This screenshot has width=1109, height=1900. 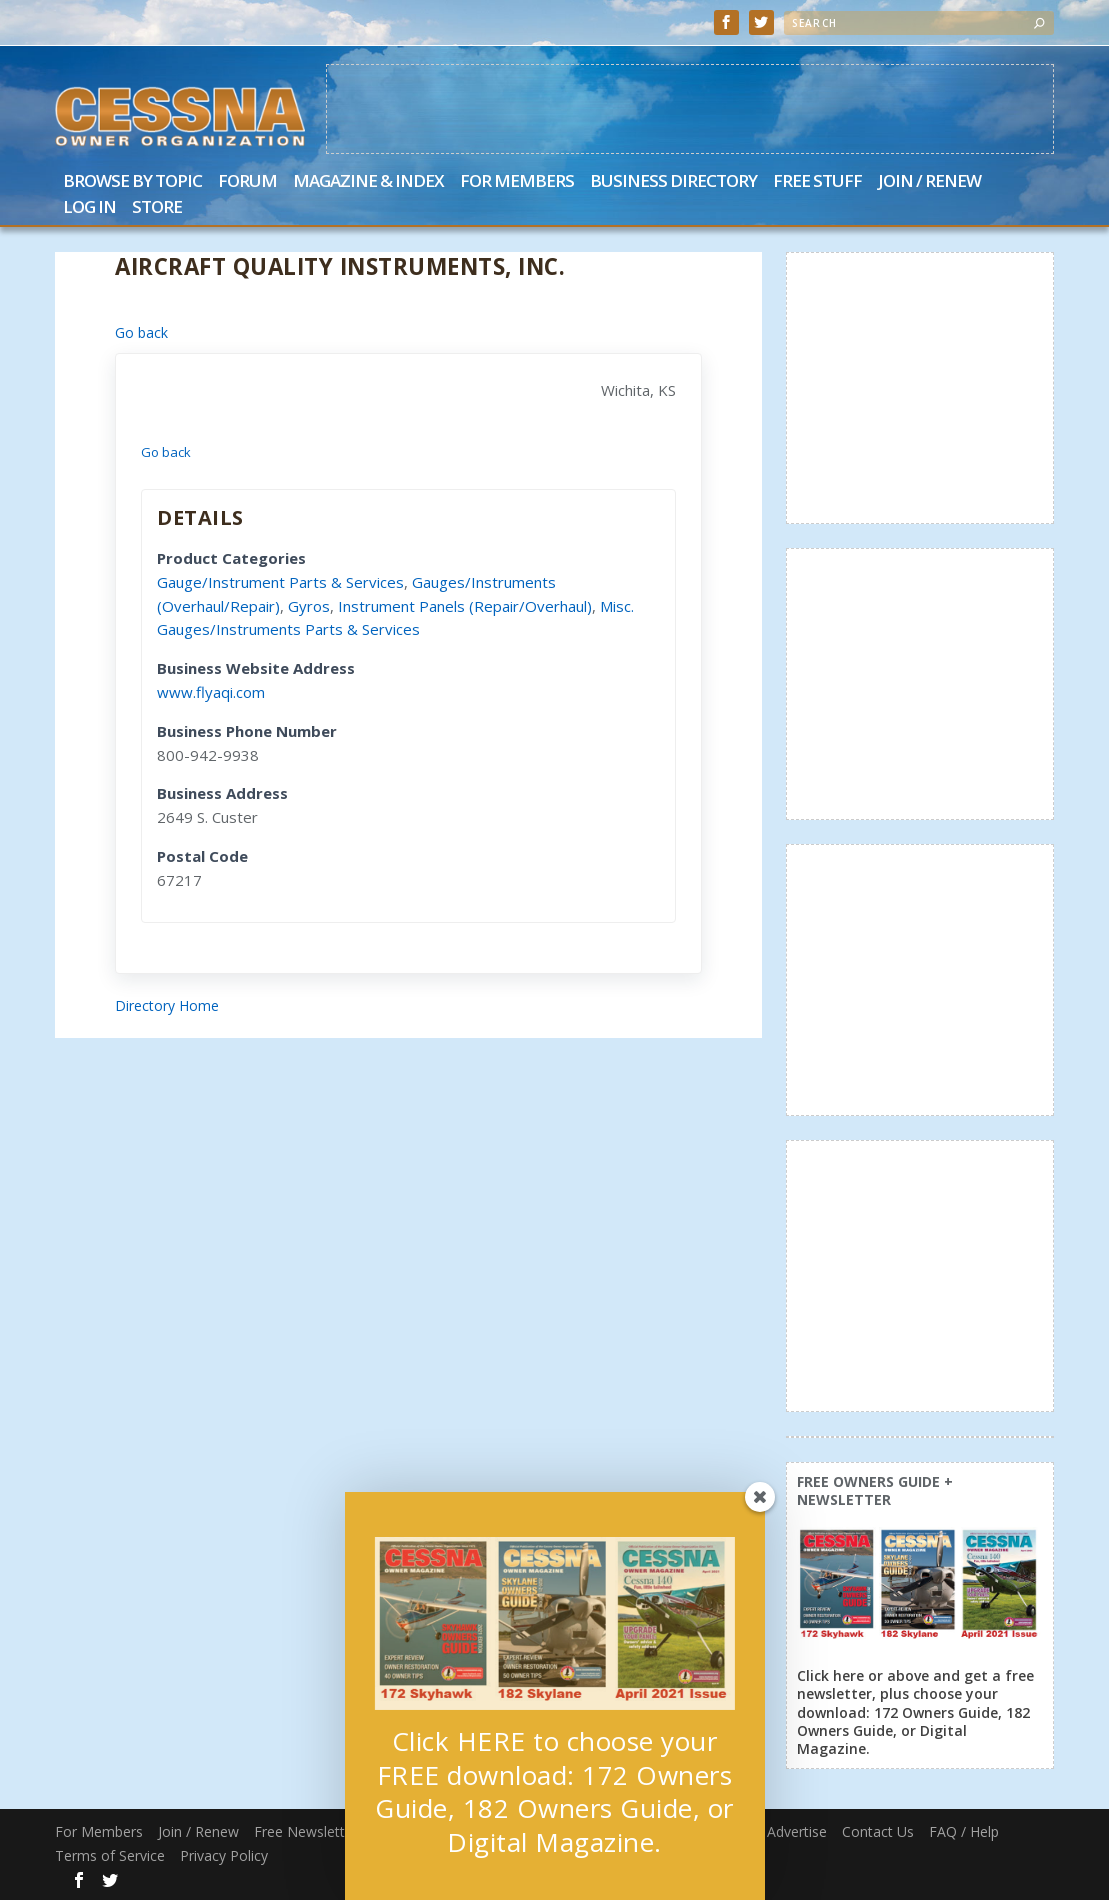 What do you see at coordinates (368, 182) in the screenshot?
I see `Magazine & Index` at bounding box center [368, 182].